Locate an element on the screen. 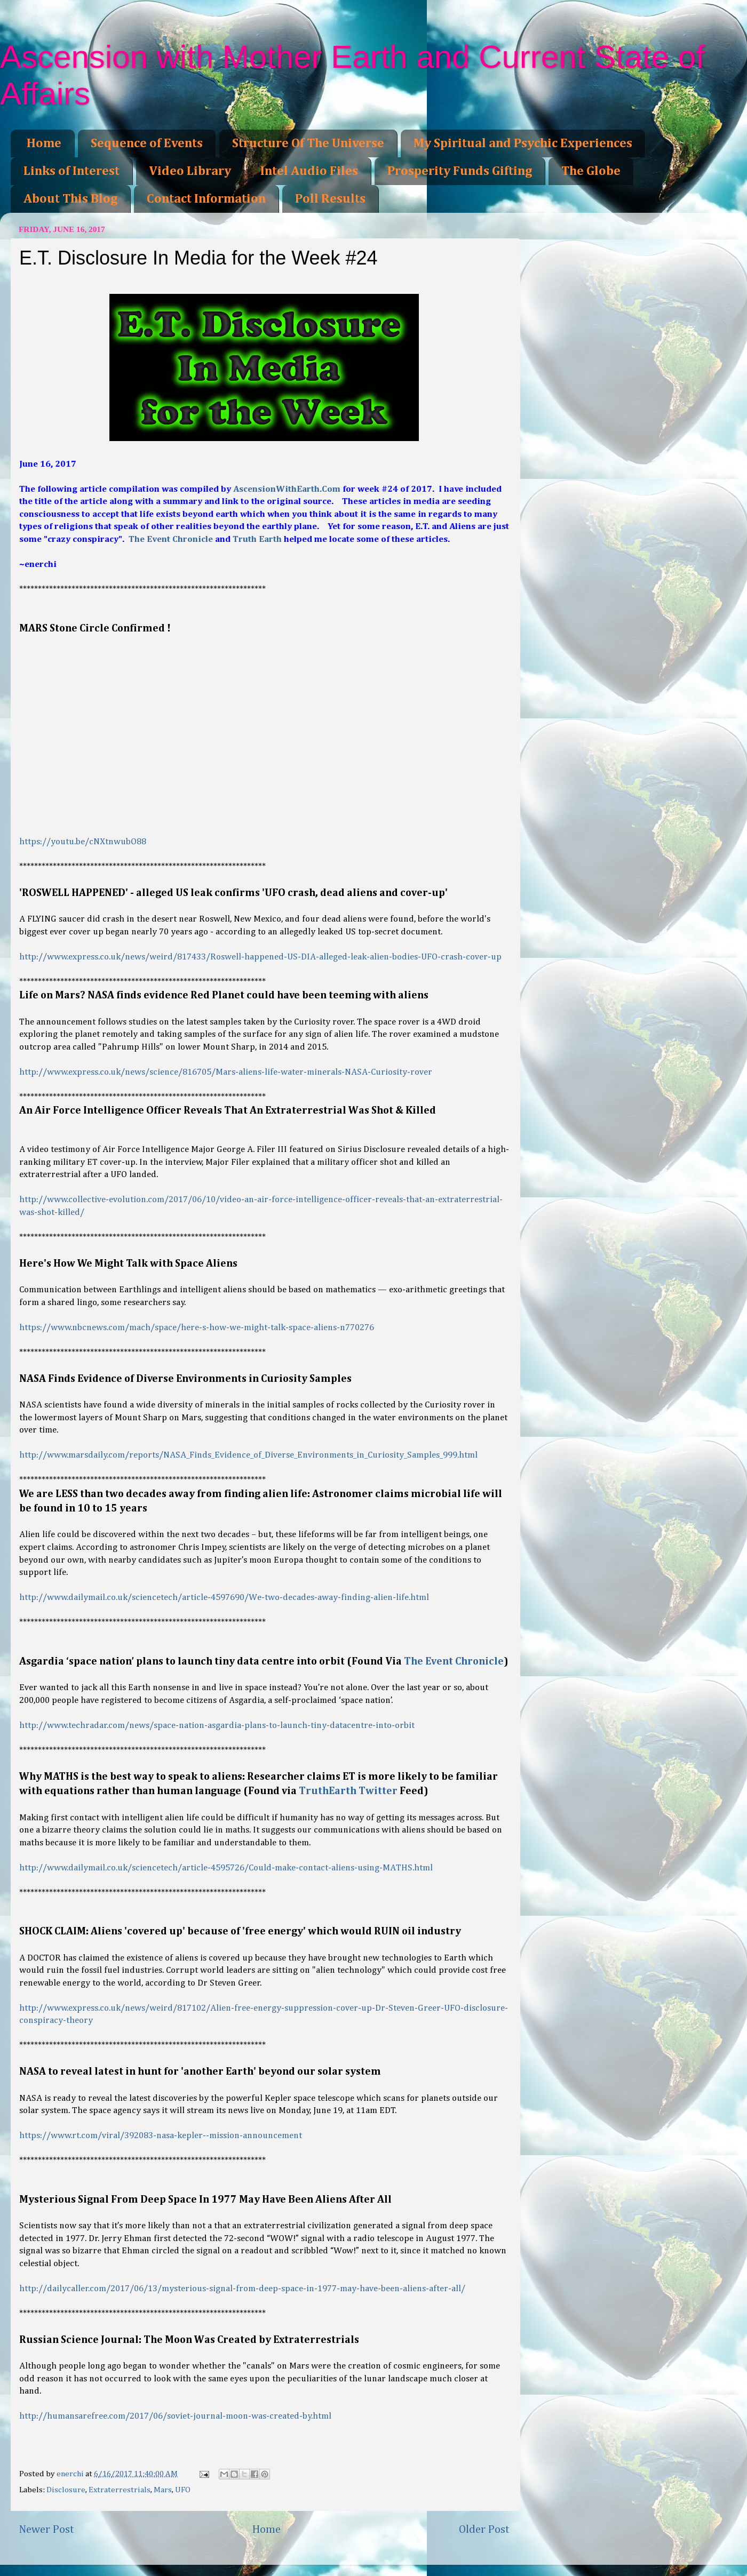  Contact Information is located at coordinates (206, 199).